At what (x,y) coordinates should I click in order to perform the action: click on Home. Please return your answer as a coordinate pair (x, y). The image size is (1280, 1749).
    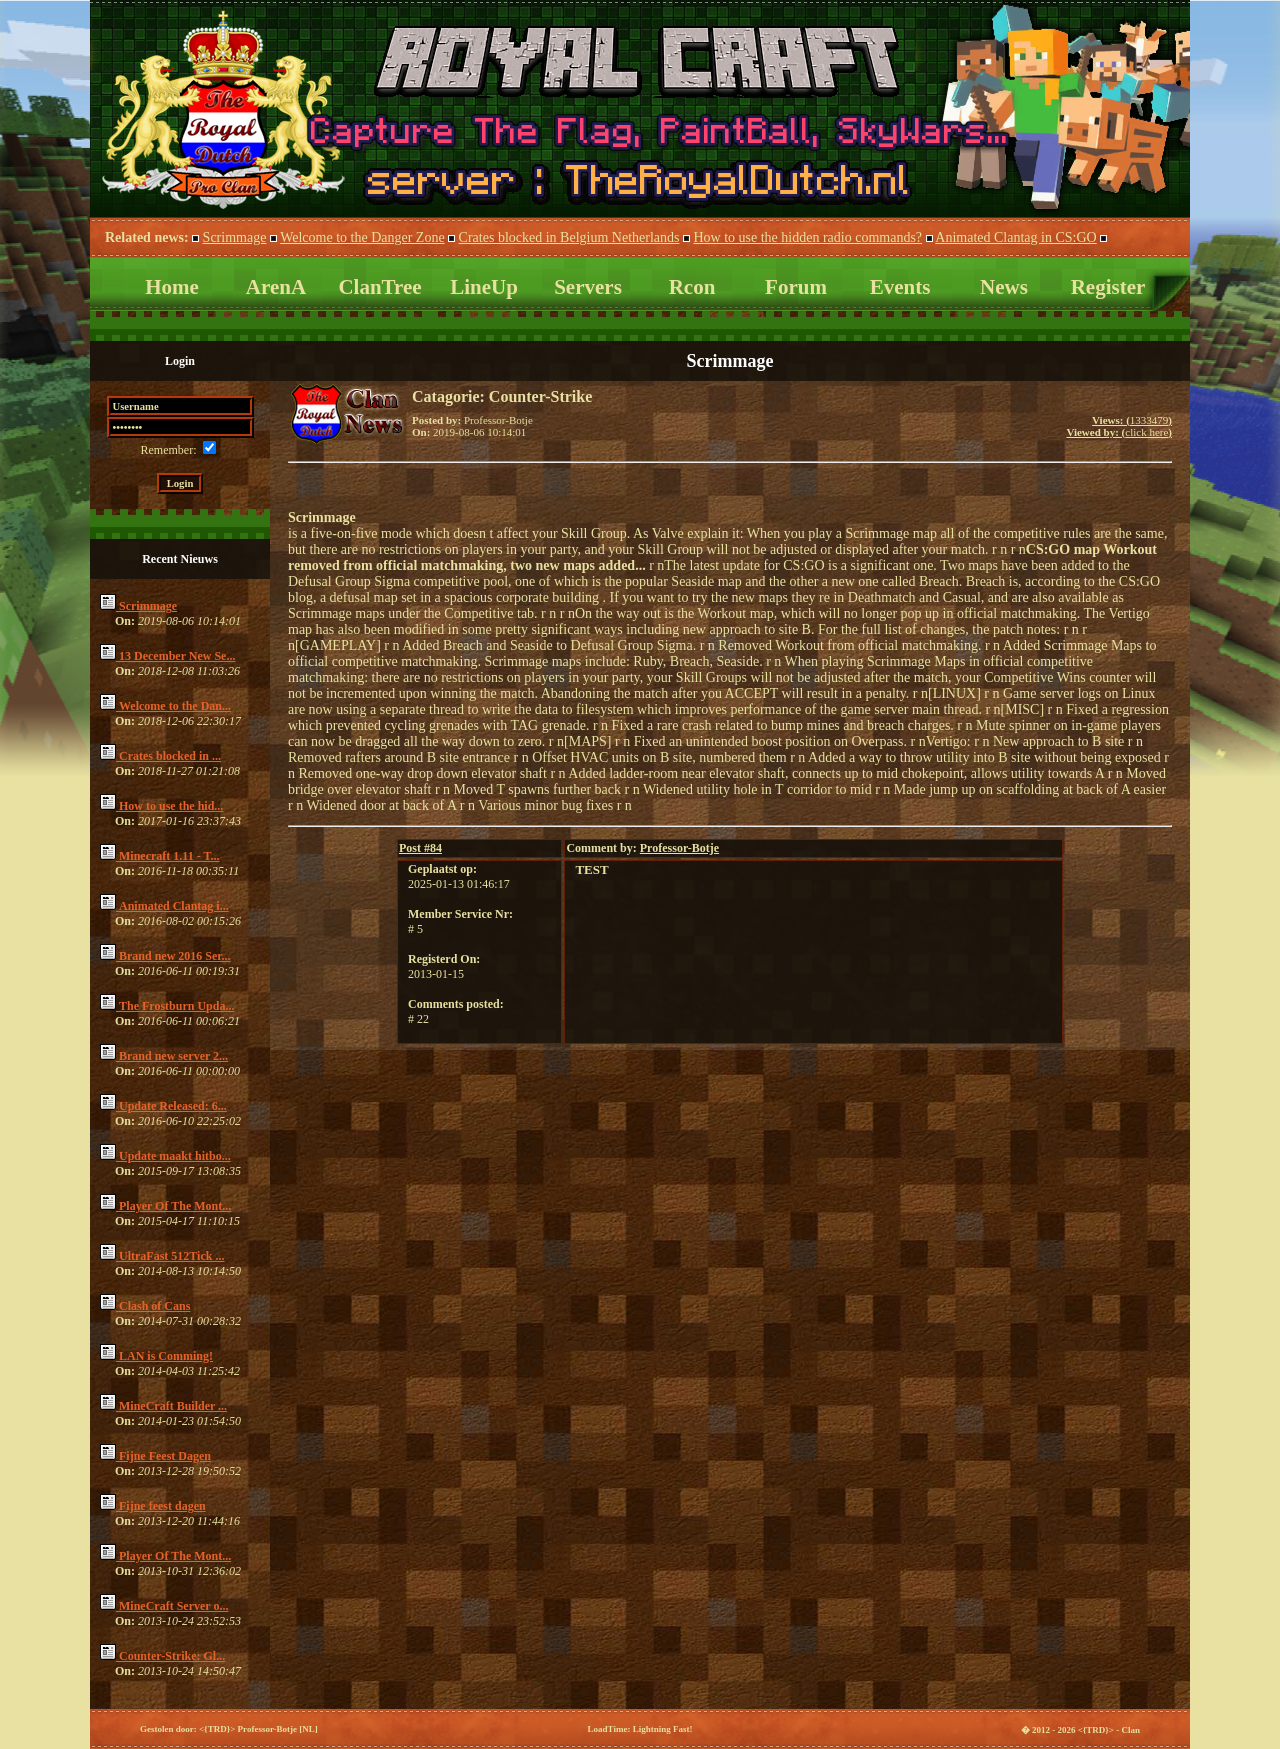
    Looking at the image, I should click on (172, 287).